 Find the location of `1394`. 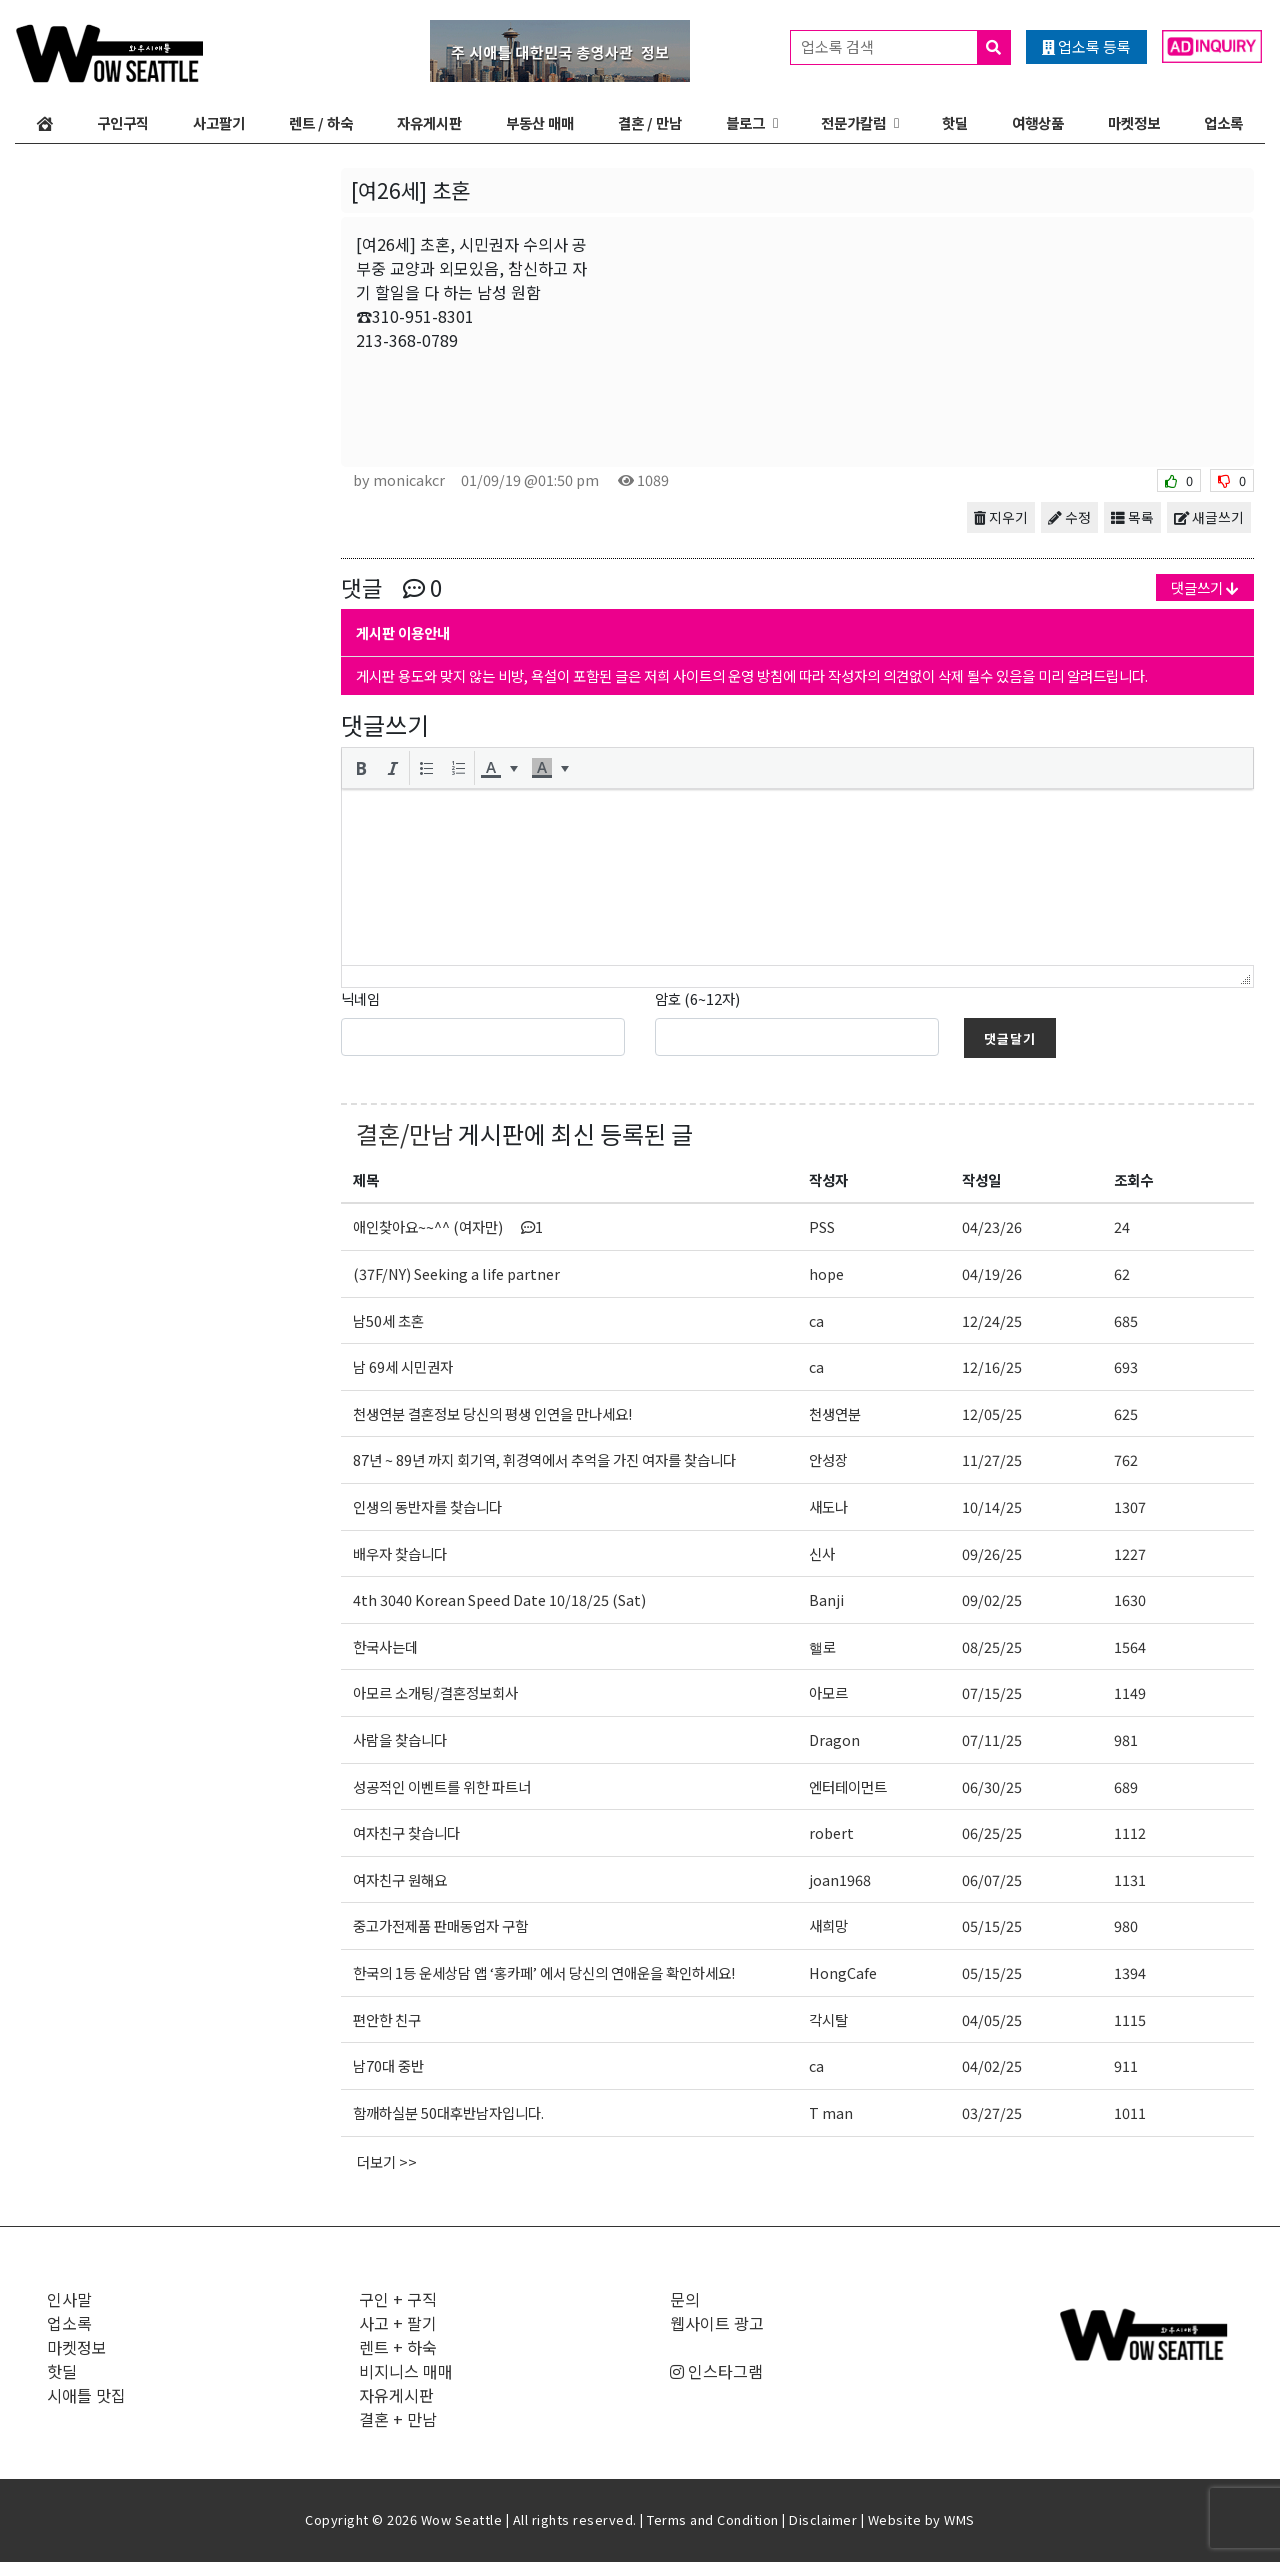

1394 is located at coordinates (1130, 1972).